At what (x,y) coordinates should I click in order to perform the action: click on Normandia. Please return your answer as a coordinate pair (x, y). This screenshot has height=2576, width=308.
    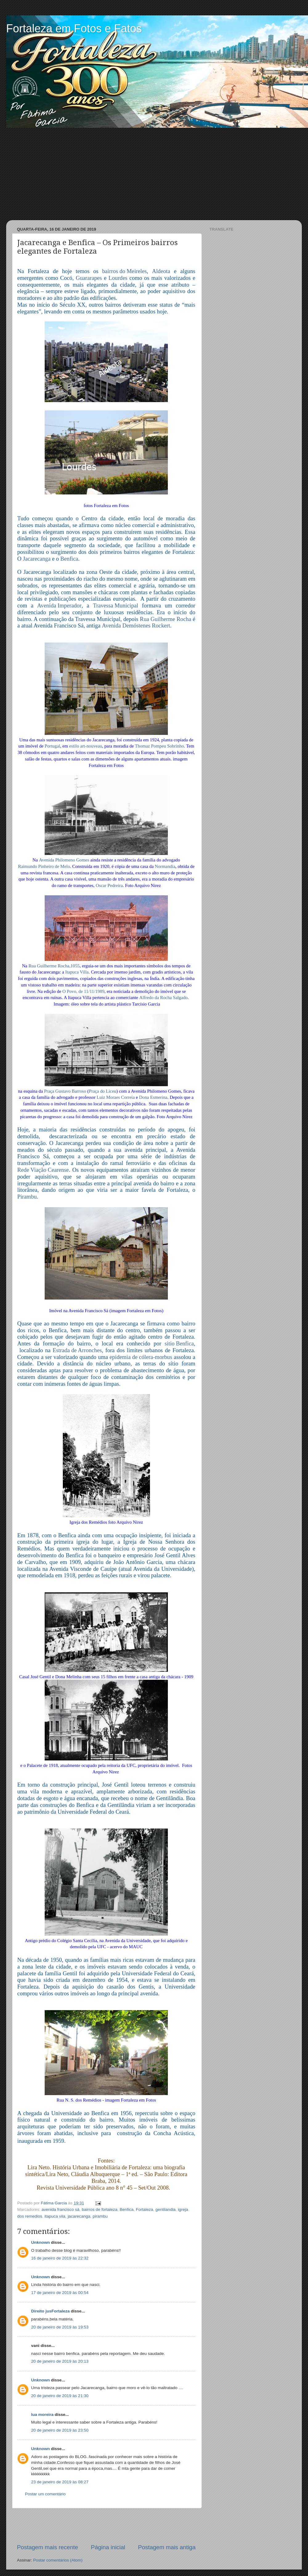
    Looking at the image, I should click on (165, 867).